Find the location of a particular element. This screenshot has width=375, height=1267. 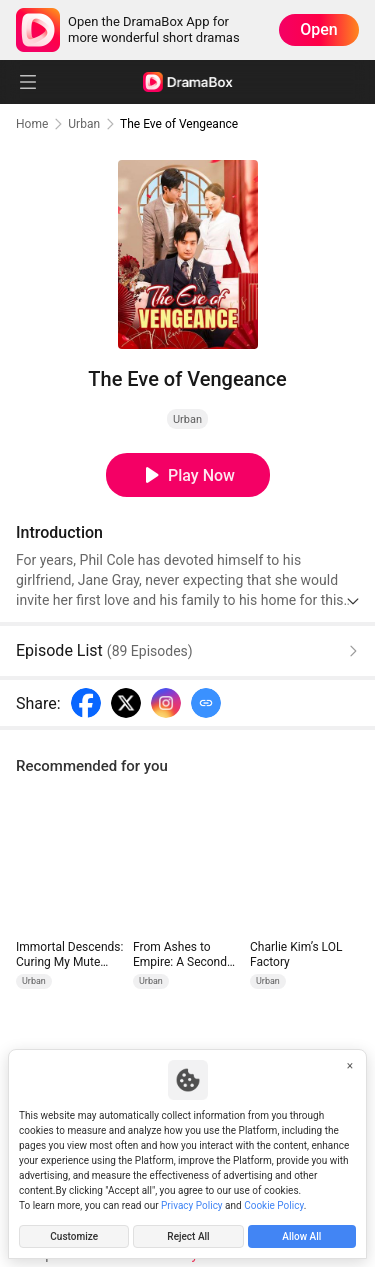

Cookie Policy is located at coordinates (273, 1205).